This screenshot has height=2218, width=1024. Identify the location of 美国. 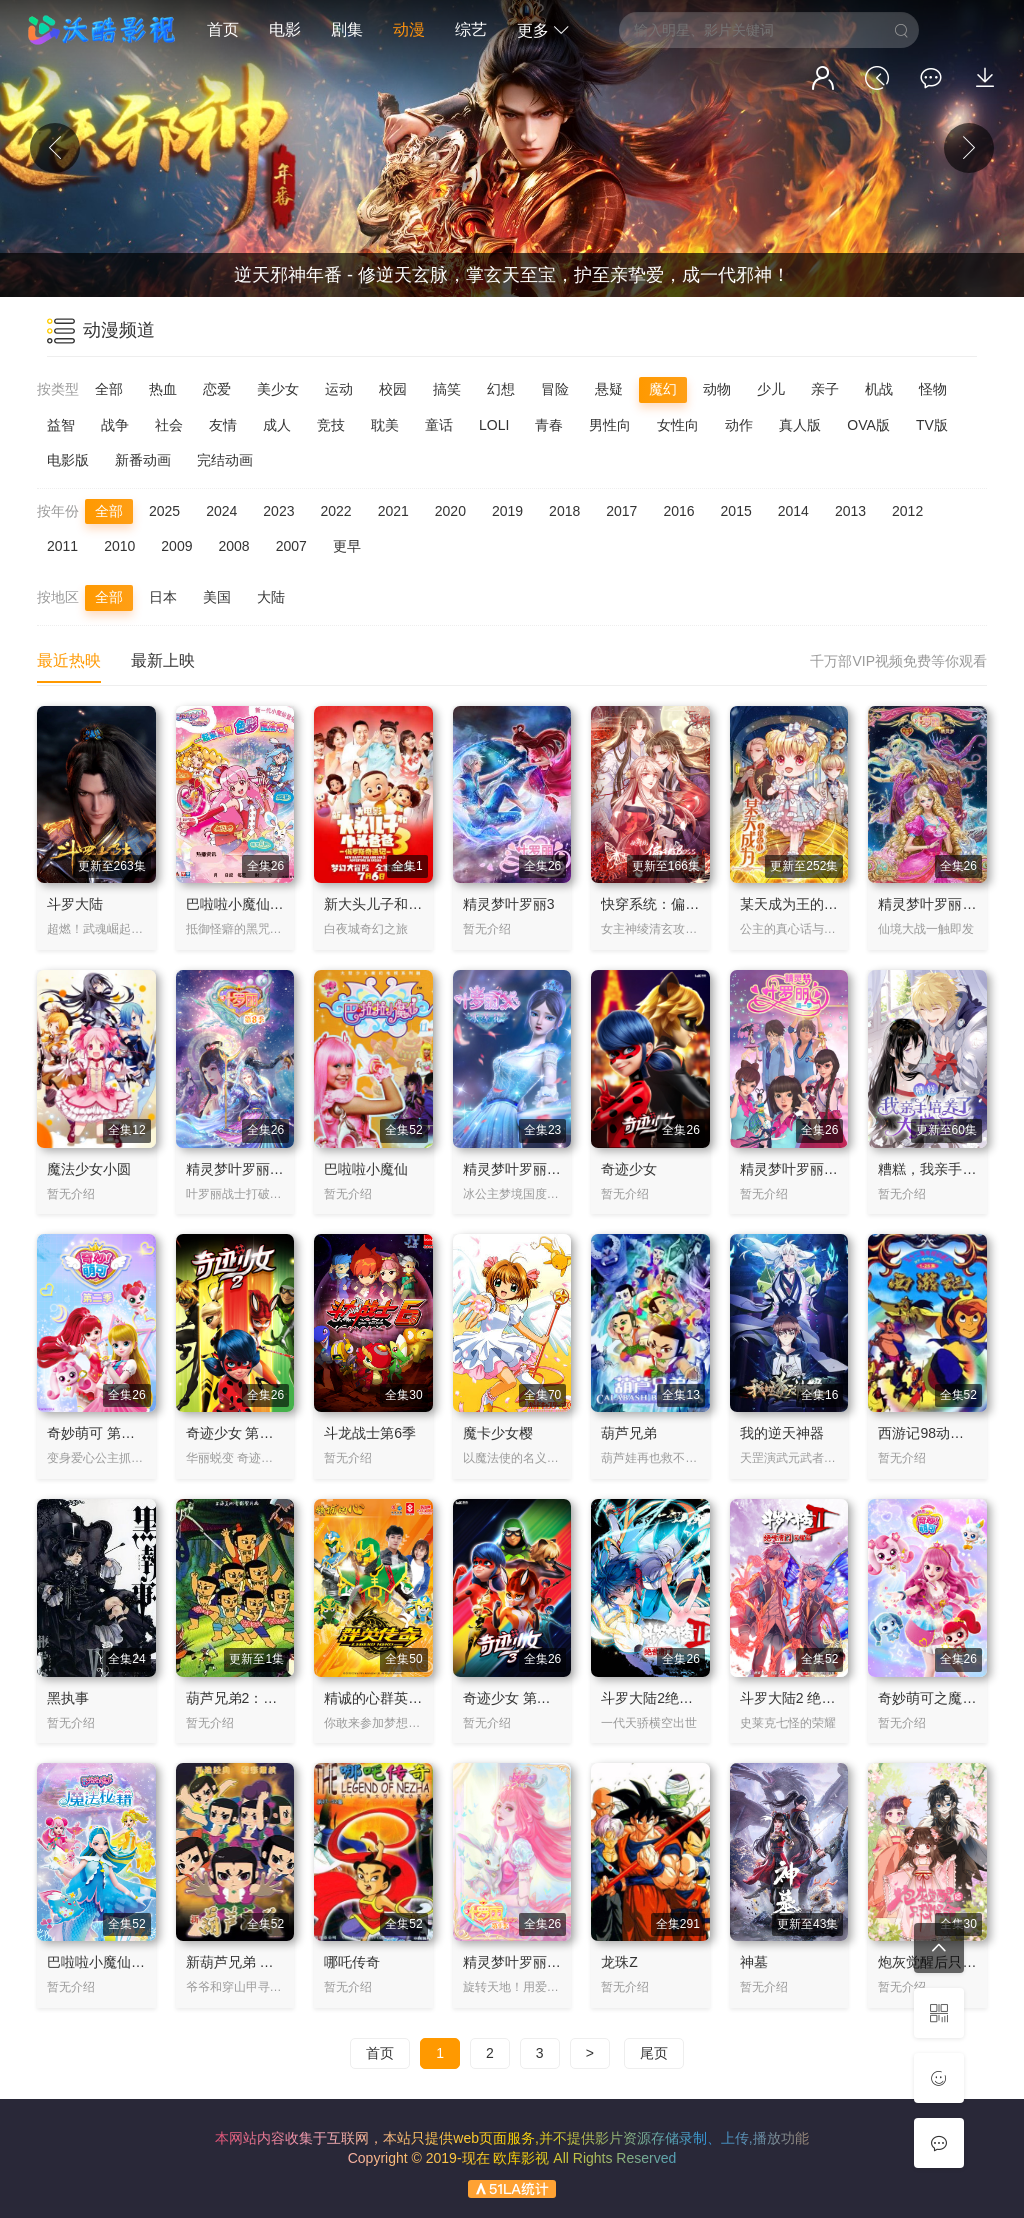
(217, 597).